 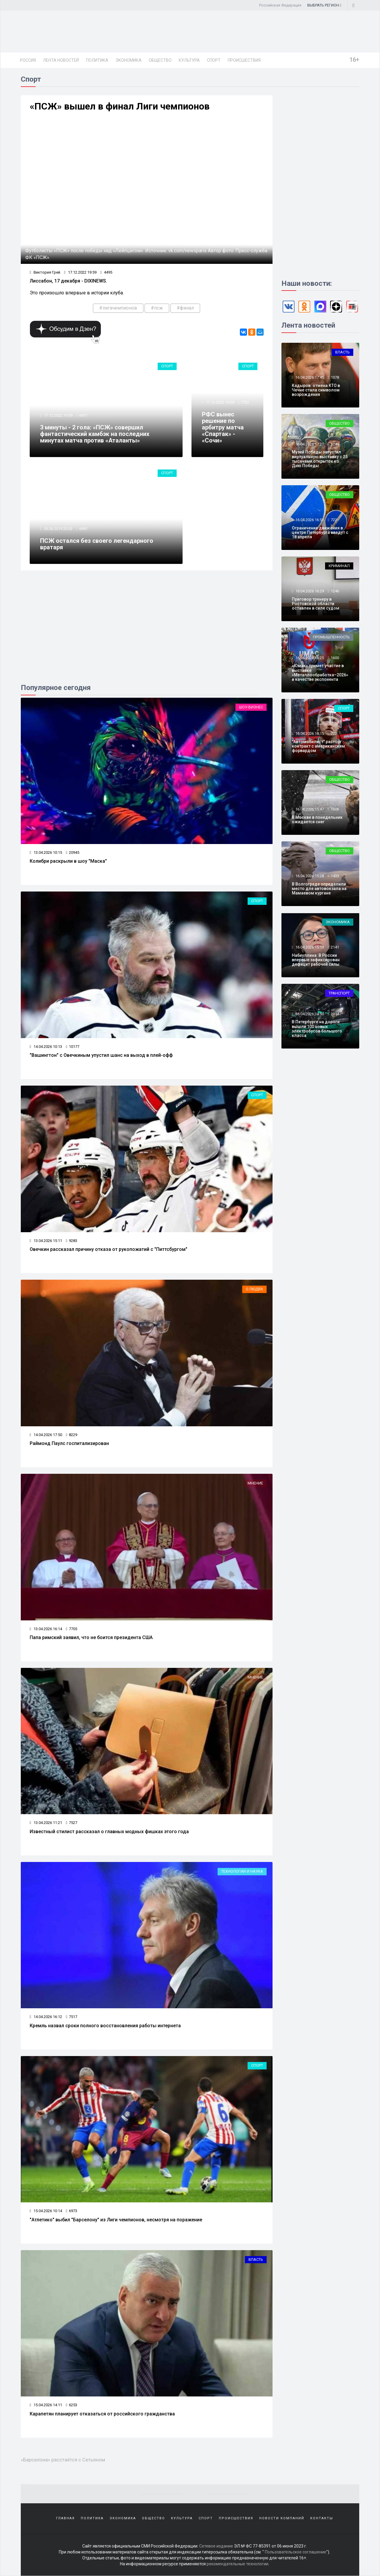 What do you see at coordinates (255, 1483) in the screenshot?
I see `Мнение` at bounding box center [255, 1483].